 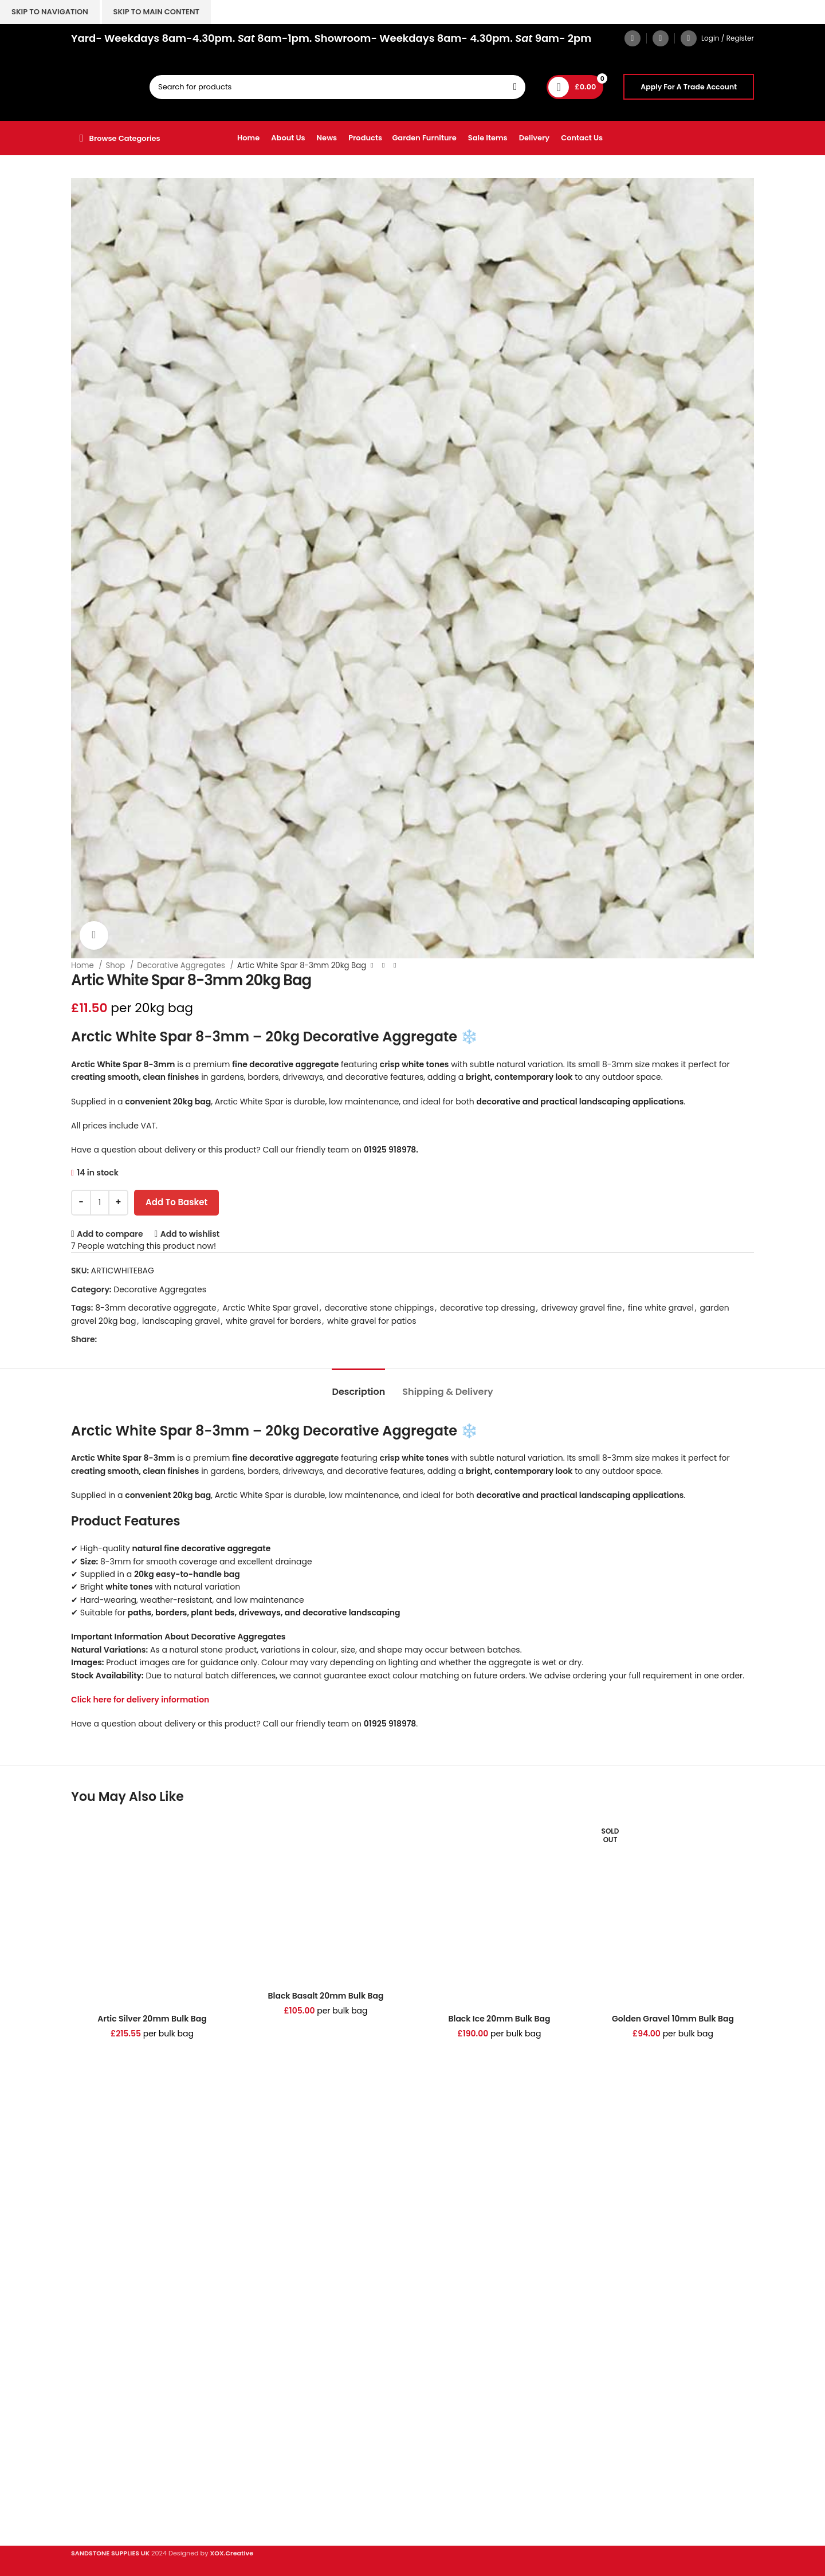 What do you see at coordinates (273, 1321) in the screenshot?
I see `white gravel for borders` at bounding box center [273, 1321].